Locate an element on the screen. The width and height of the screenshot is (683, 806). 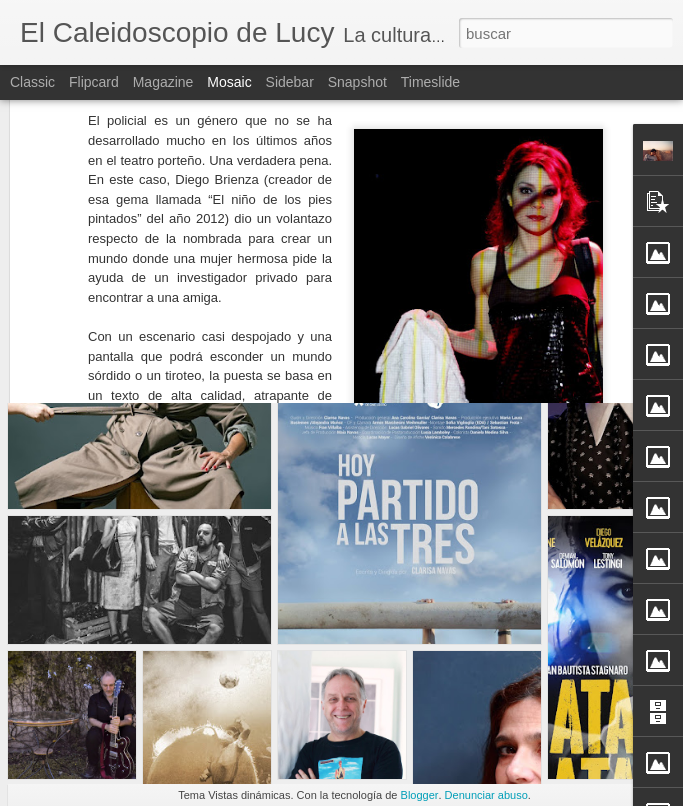
Snapshot is located at coordinates (357, 82).